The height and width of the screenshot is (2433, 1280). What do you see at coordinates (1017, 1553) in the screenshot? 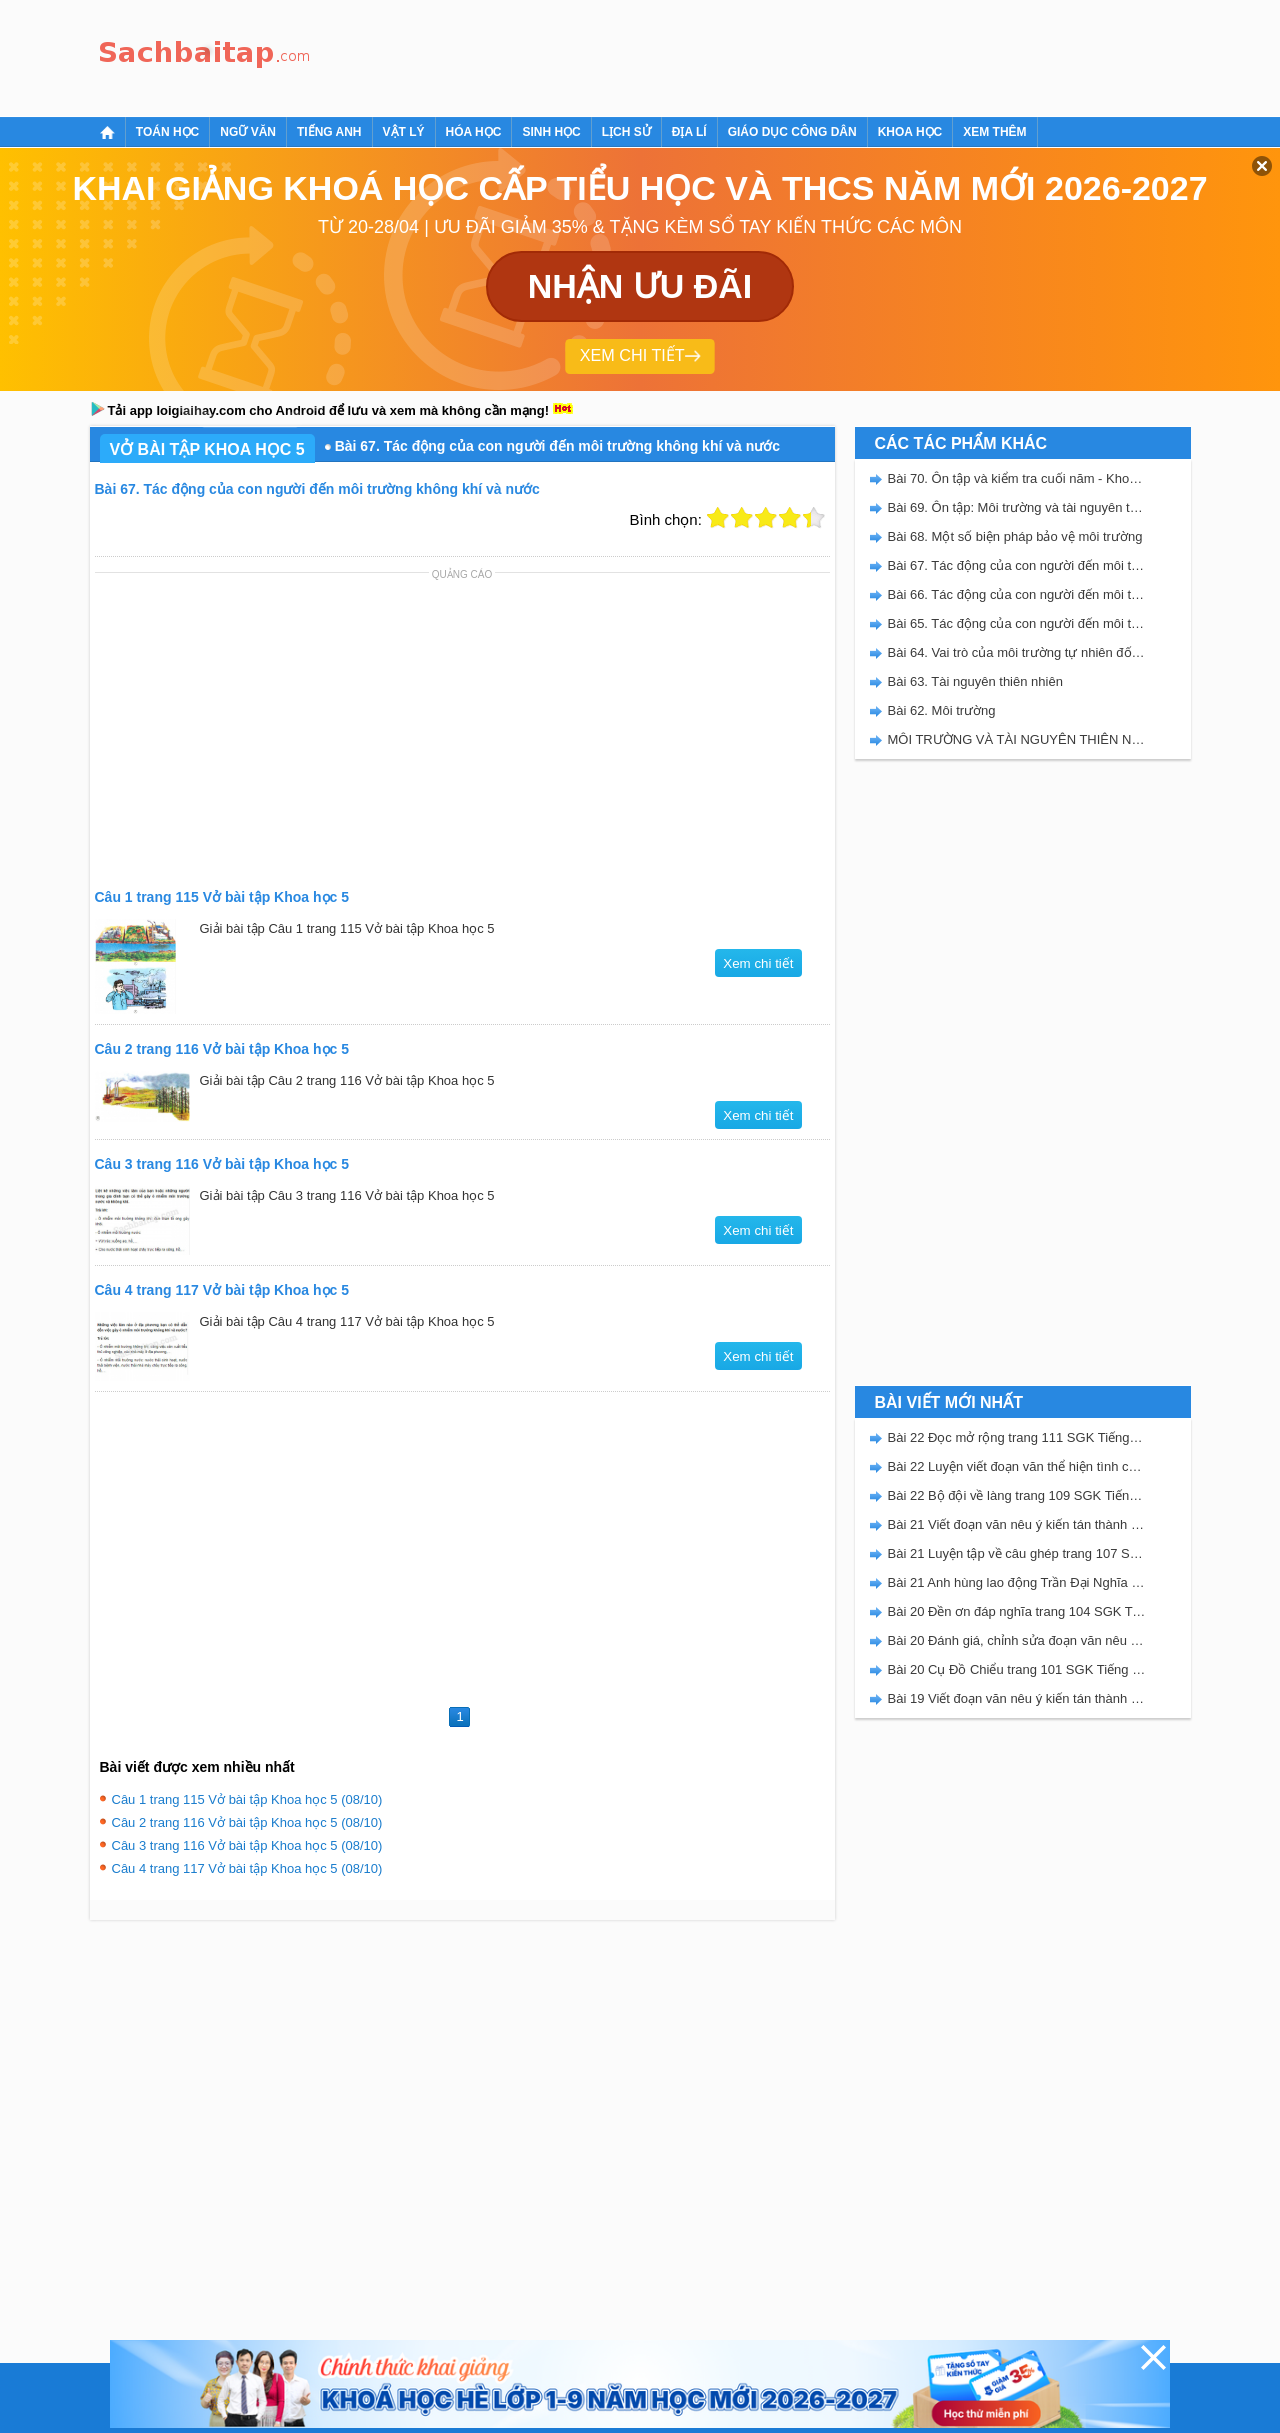
I see `Bài 21 Luyện tập về câu ghép trang 107 SGK Tiếng Việt 5 Kết nối tri thức tập 2` at bounding box center [1017, 1553].